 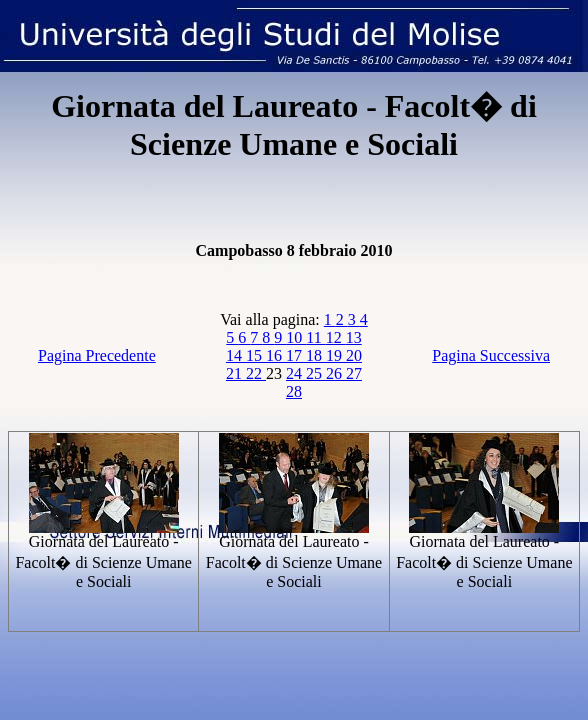 I want to click on Pagina Successiva, so click(x=491, y=355).